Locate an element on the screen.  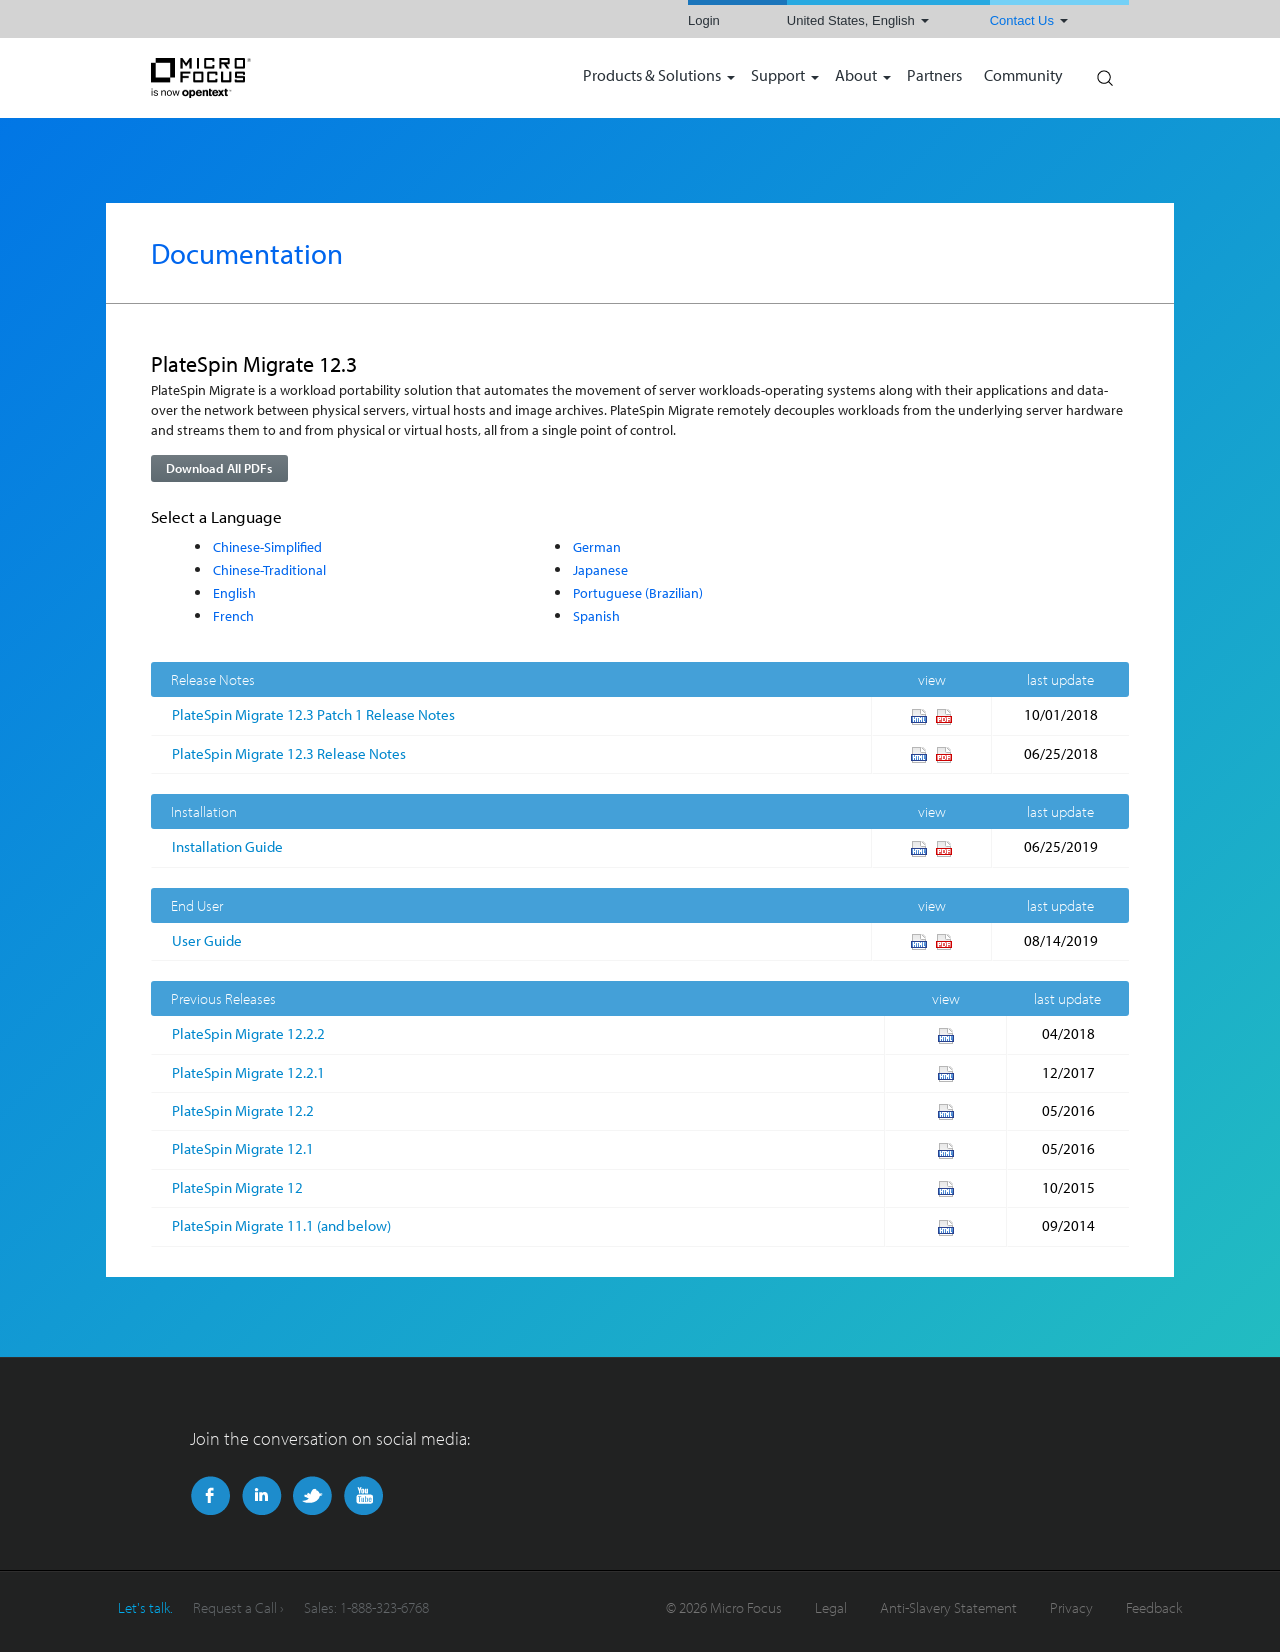
Login is located at coordinates (704, 20).